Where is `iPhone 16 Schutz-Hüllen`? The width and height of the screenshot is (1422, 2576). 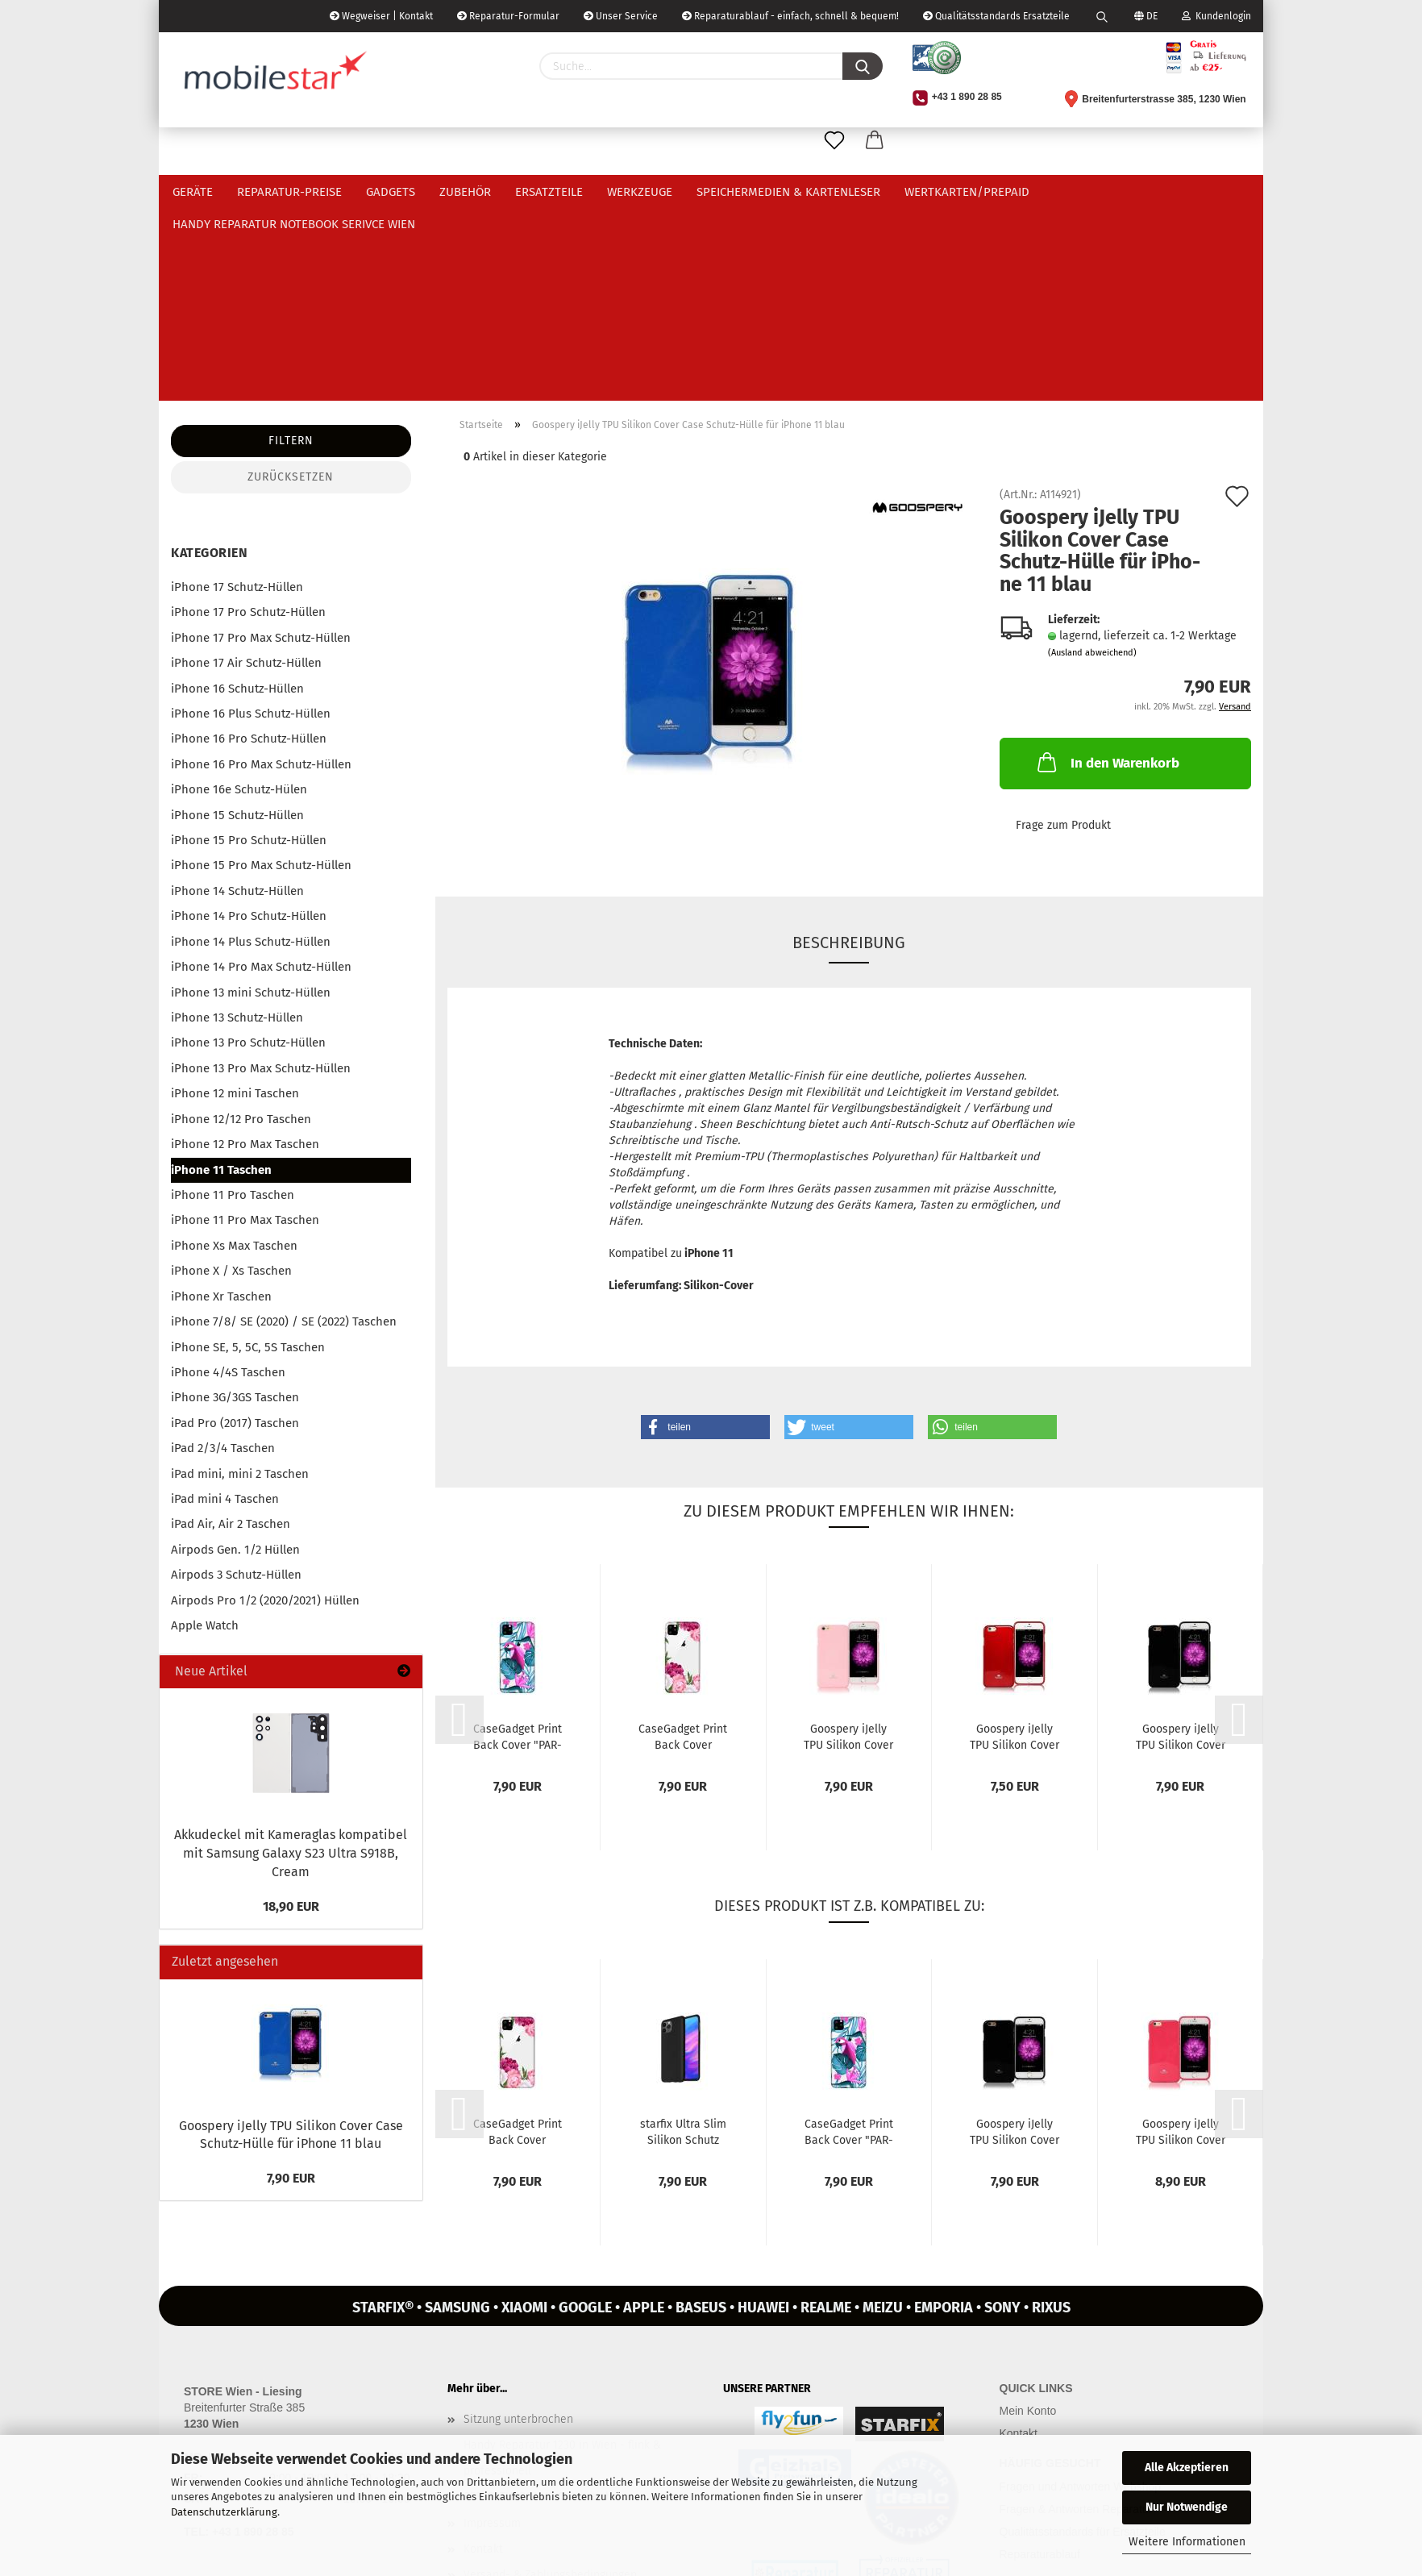 iPhone 16 Schutz-Hüllen is located at coordinates (237, 495).